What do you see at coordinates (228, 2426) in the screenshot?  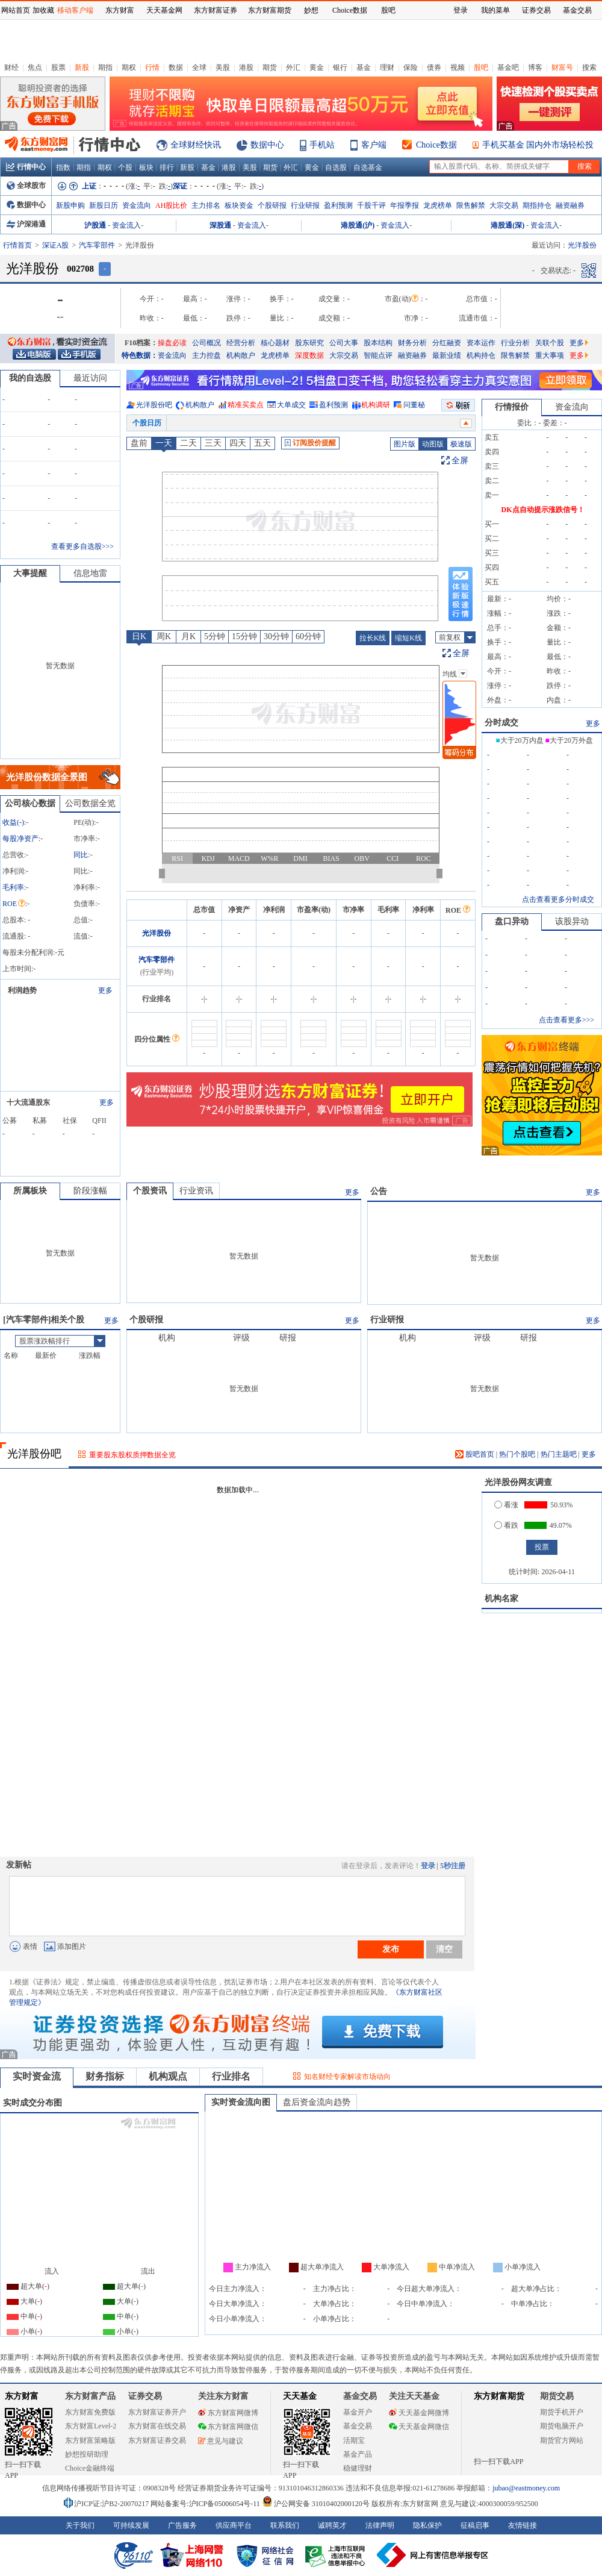 I see `东方财富网微信` at bounding box center [228, 2426].